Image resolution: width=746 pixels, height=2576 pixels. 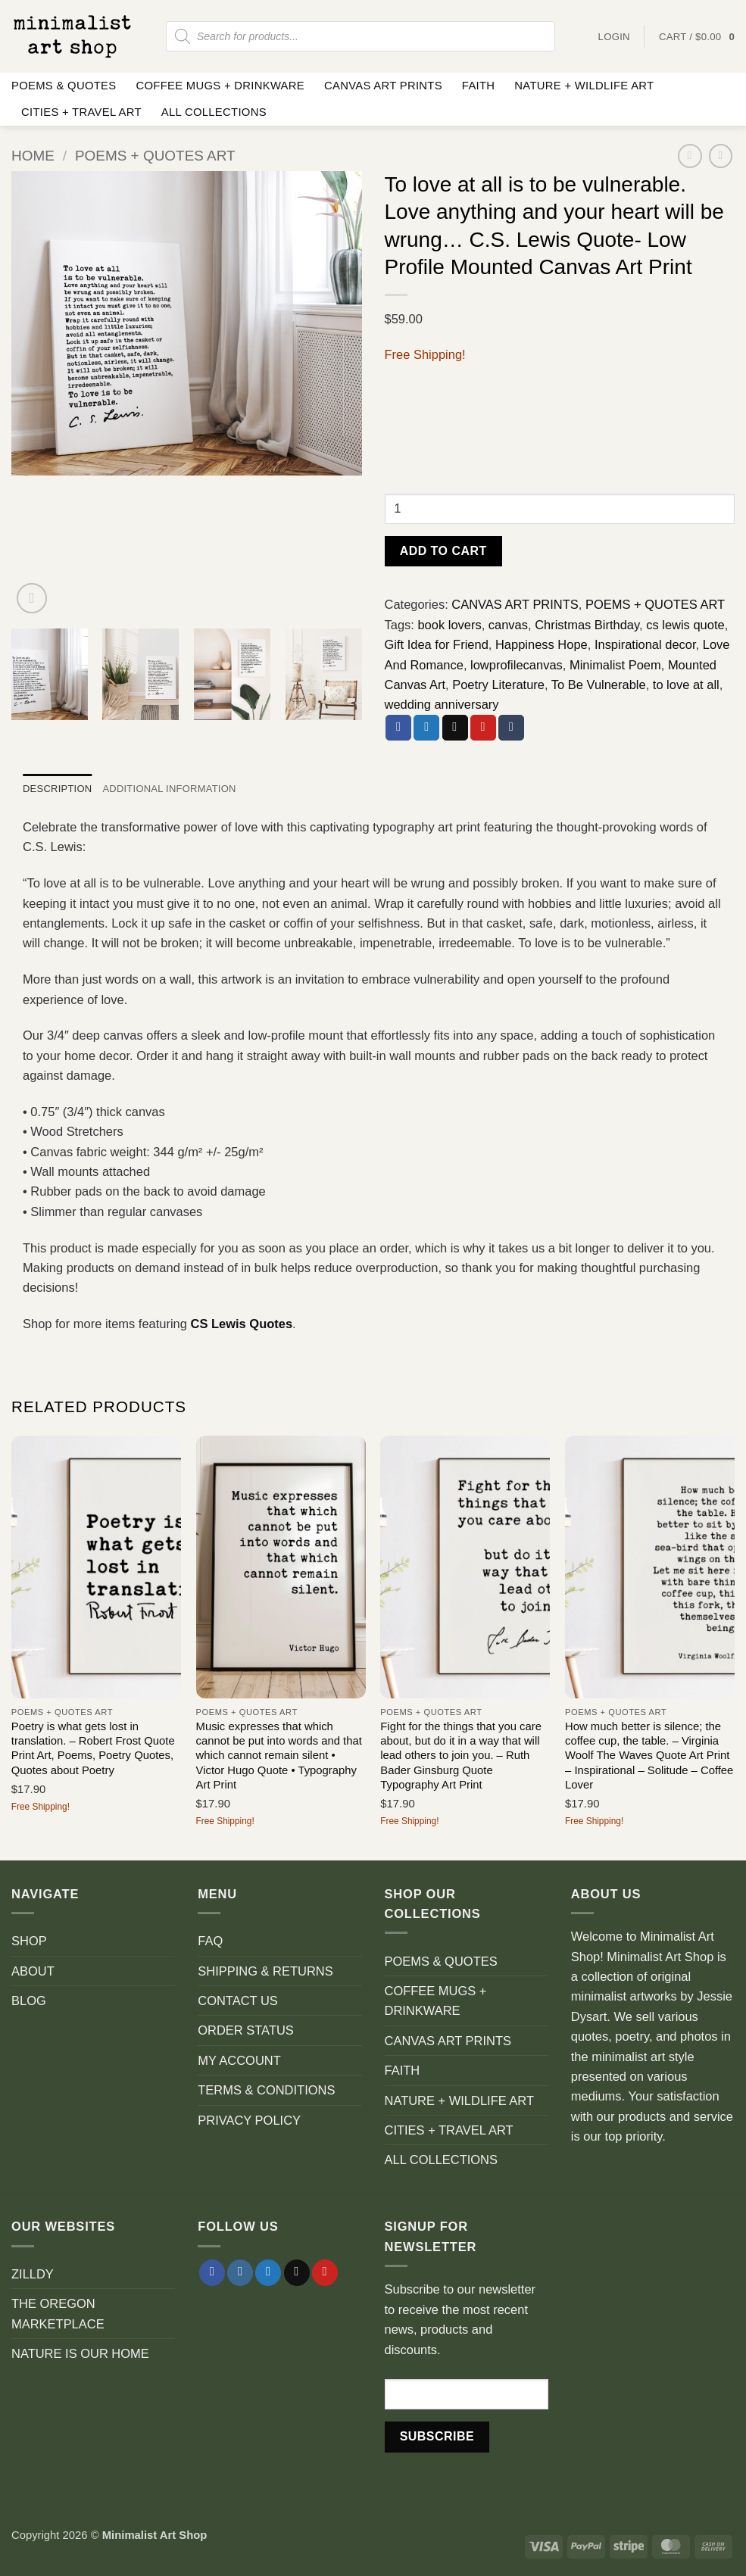 What do you see at coordinates (33, 1971) in the screenshot?
I see `ABOUT` at bounding box center [33, 1971].